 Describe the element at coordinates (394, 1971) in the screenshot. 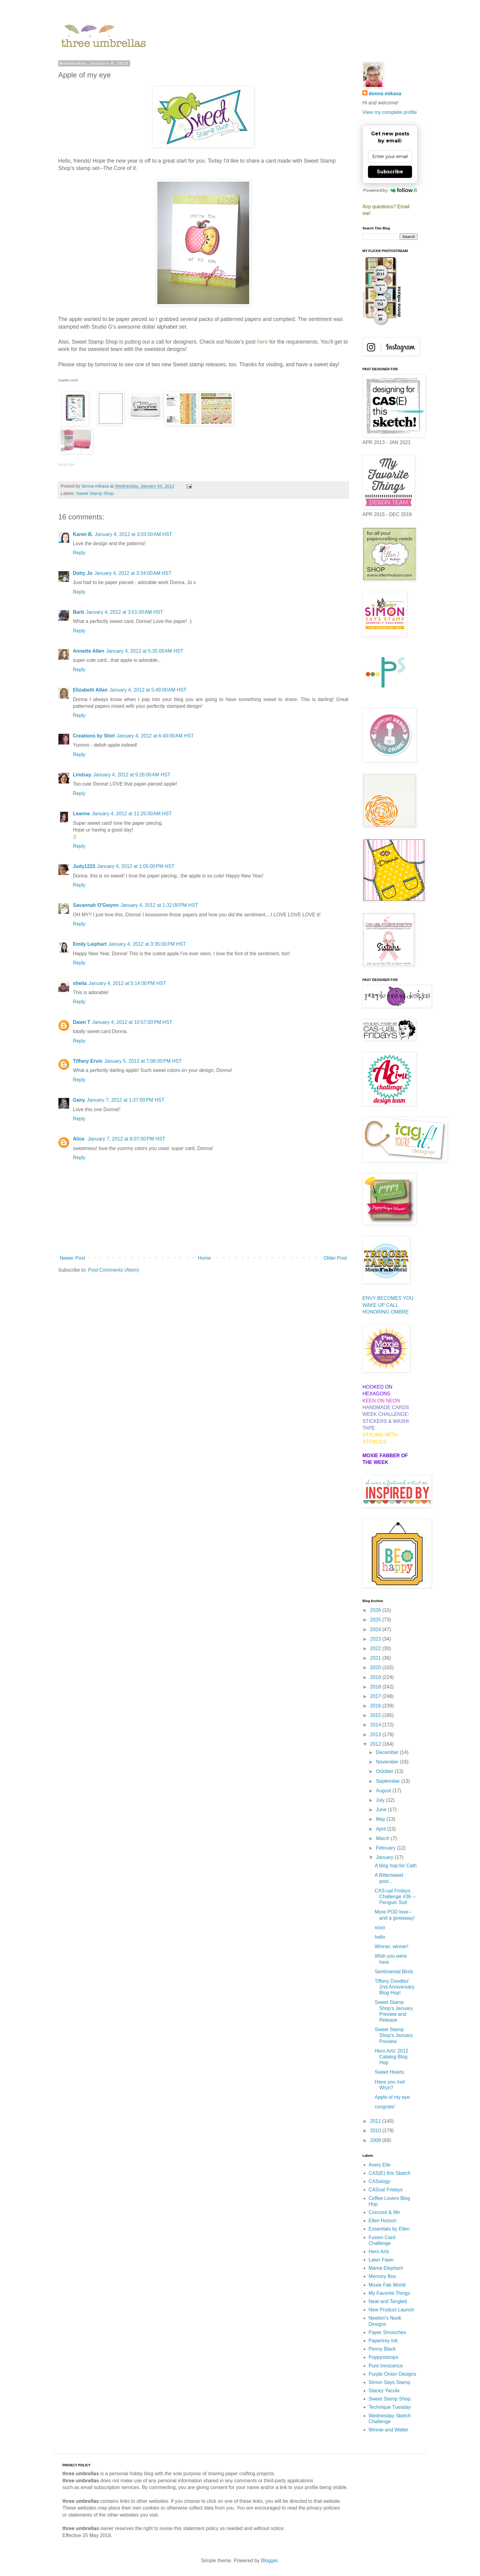

I see `Sentimental Birds` at that location.